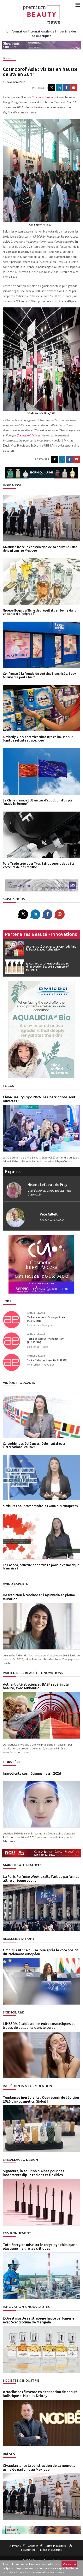 The image size is (83, 2576). I want to click on Science, R&D, so click(14, 2012).